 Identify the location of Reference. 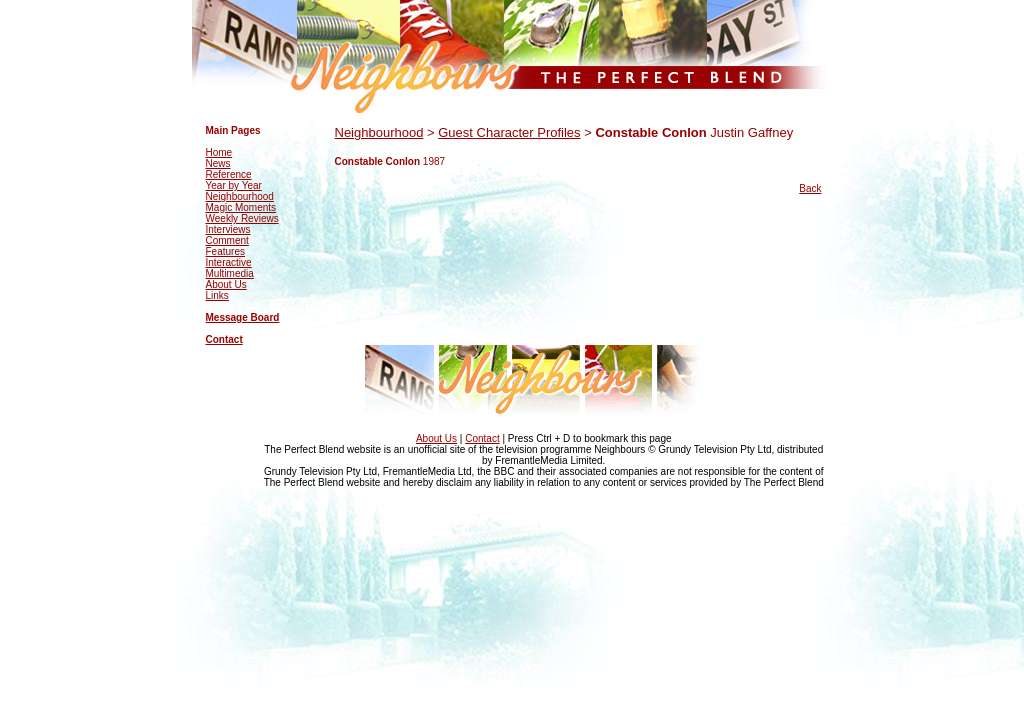
(229, 174).